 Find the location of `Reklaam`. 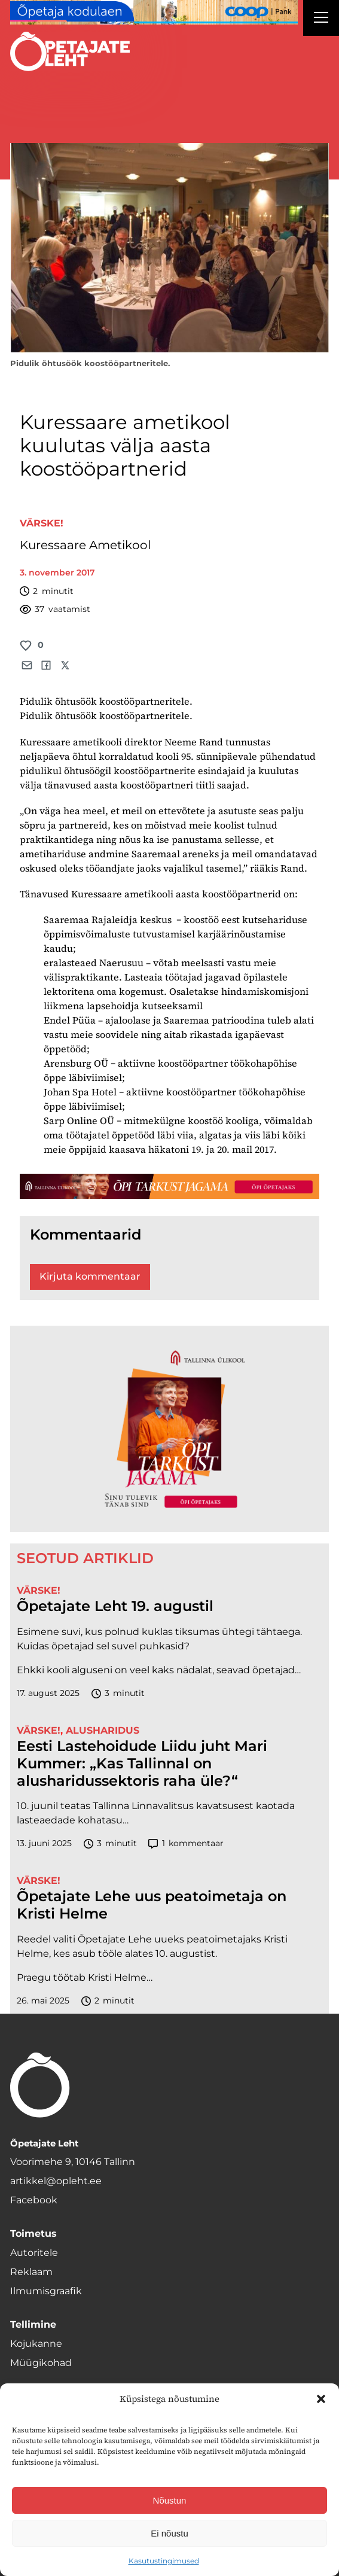

Reklaam is located at coordinates (31, 2271).